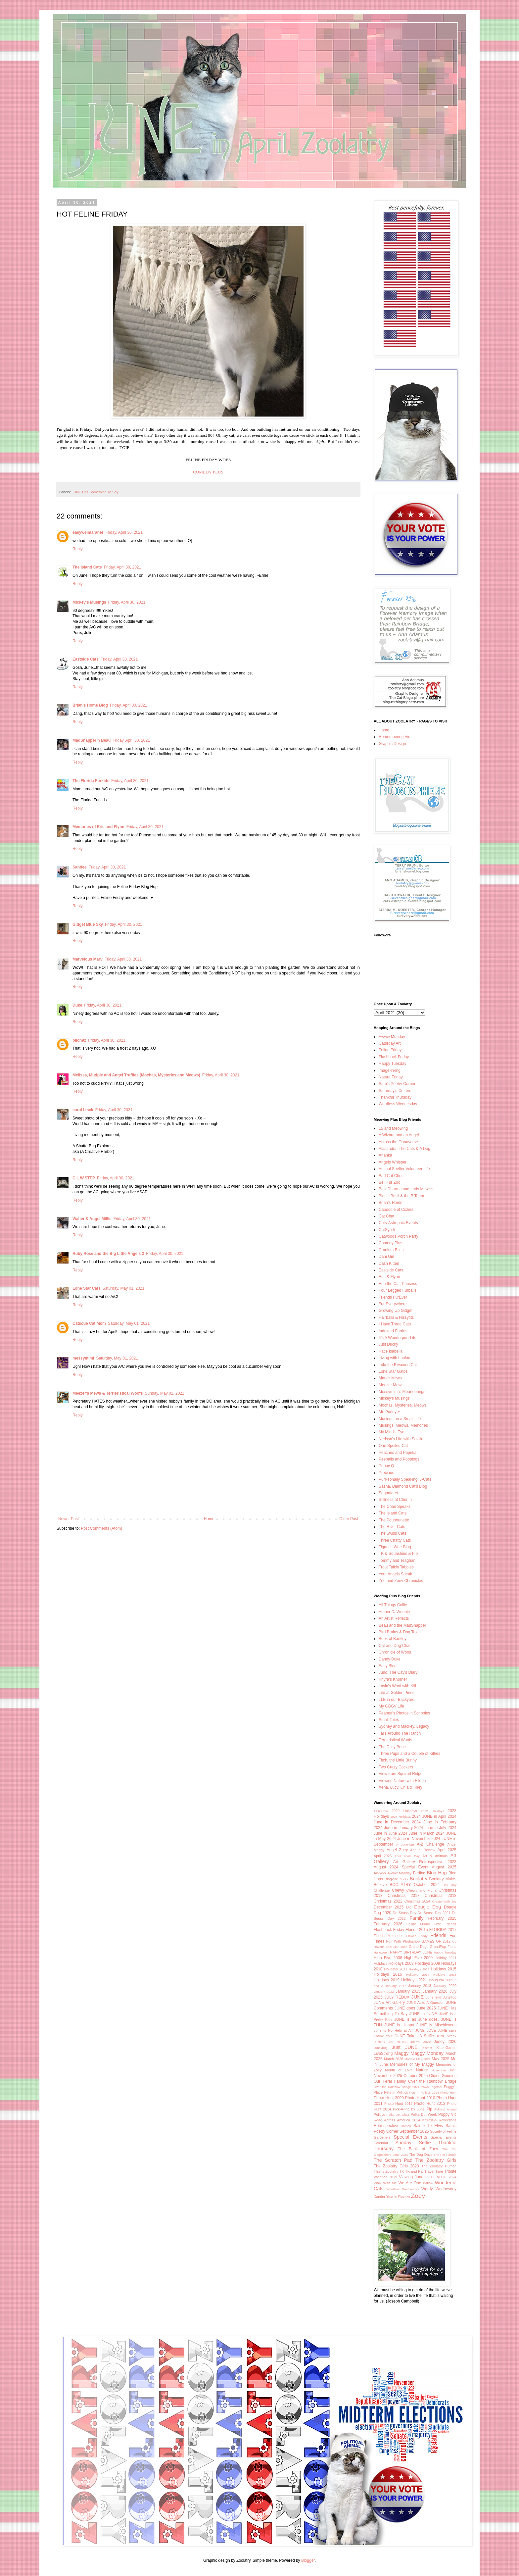 The height and width of the screenshot is (2576, 519). I want to click on Florida 2015, so click(416, 1929).